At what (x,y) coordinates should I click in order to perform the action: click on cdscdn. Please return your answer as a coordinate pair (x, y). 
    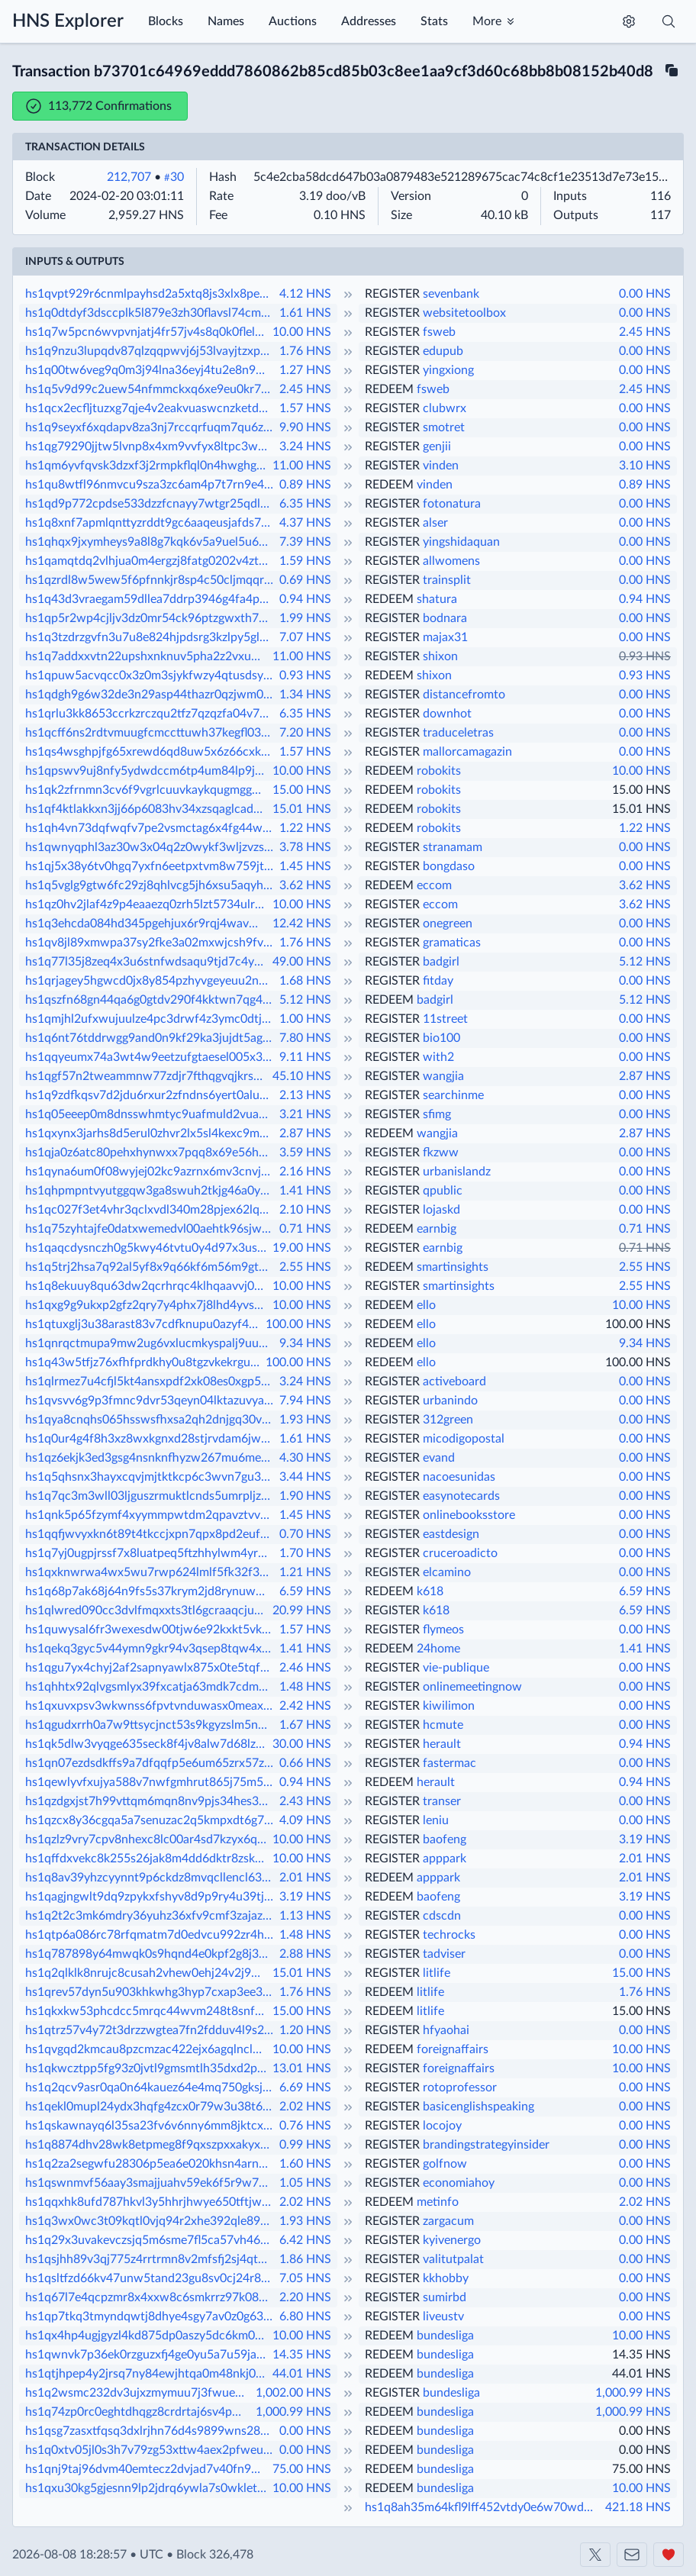
    Looking at the image, I should click on (442, 1916).